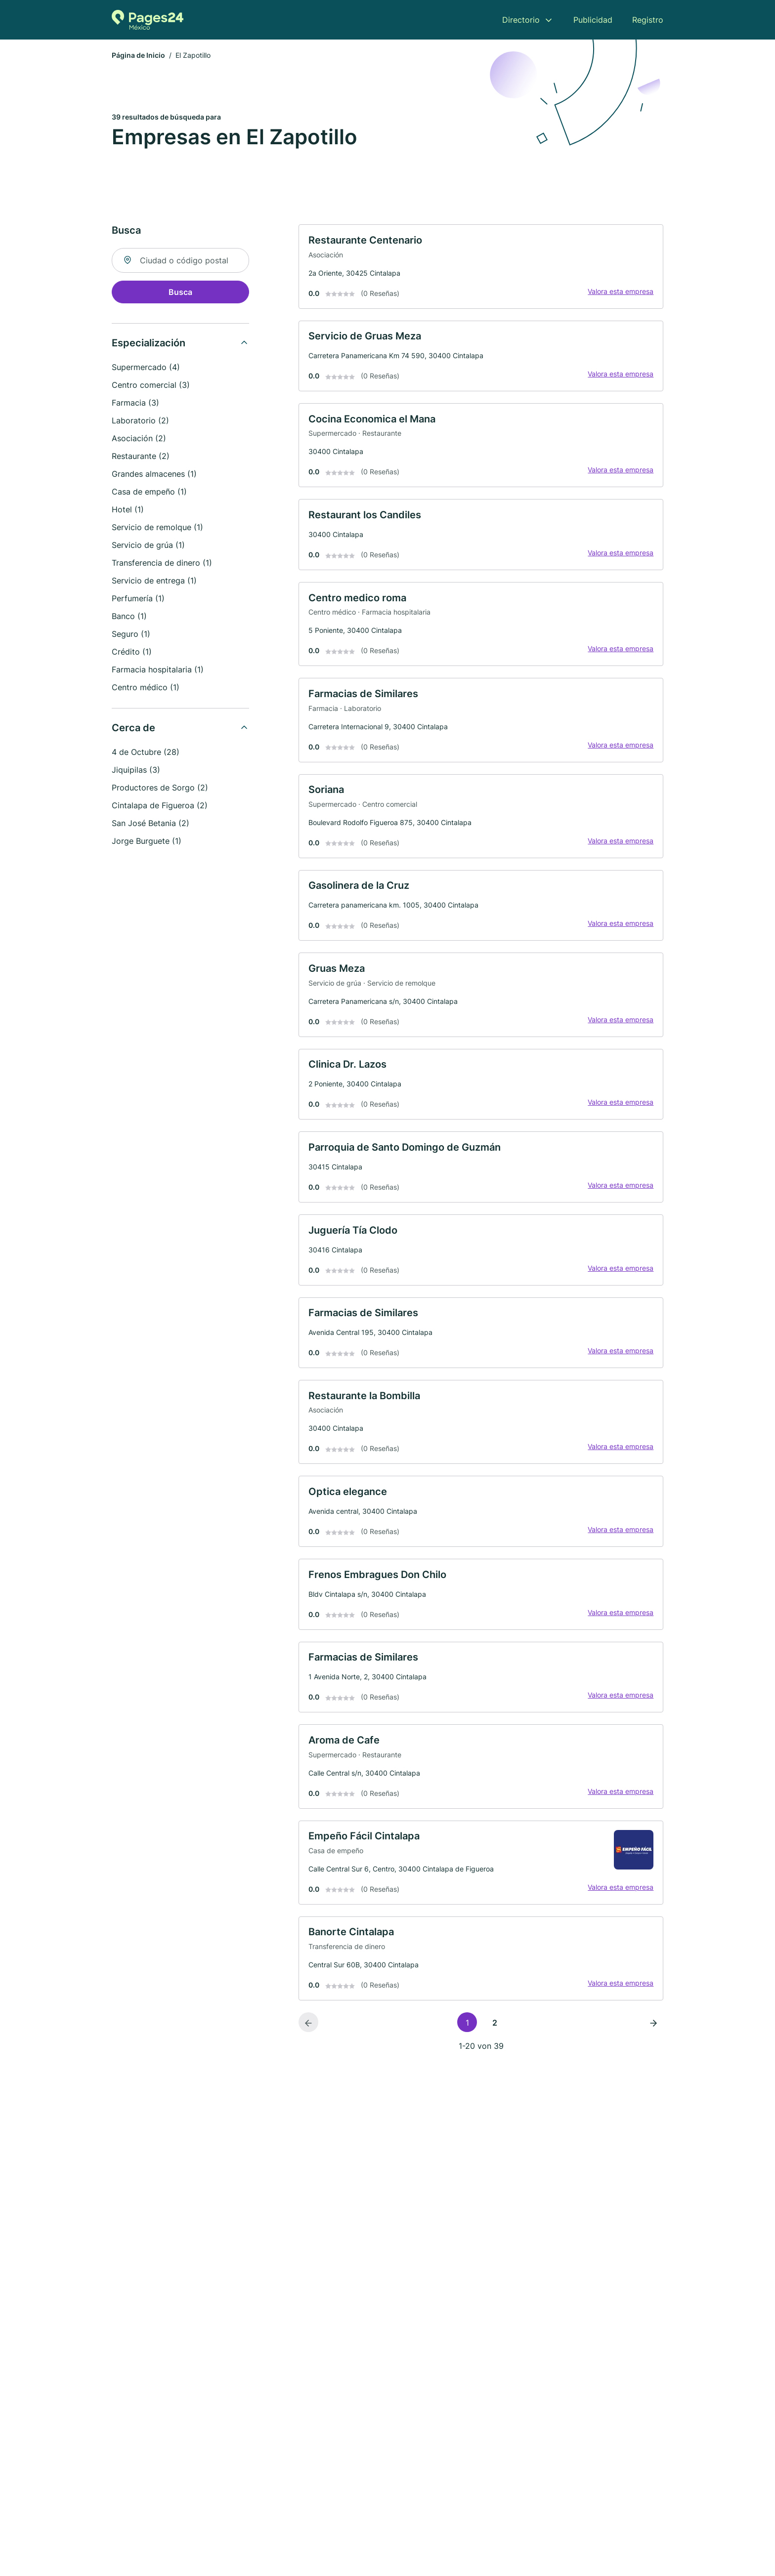 This screenshot has height=2576, width=775. I want to click on [combobox], so click(180, 262).